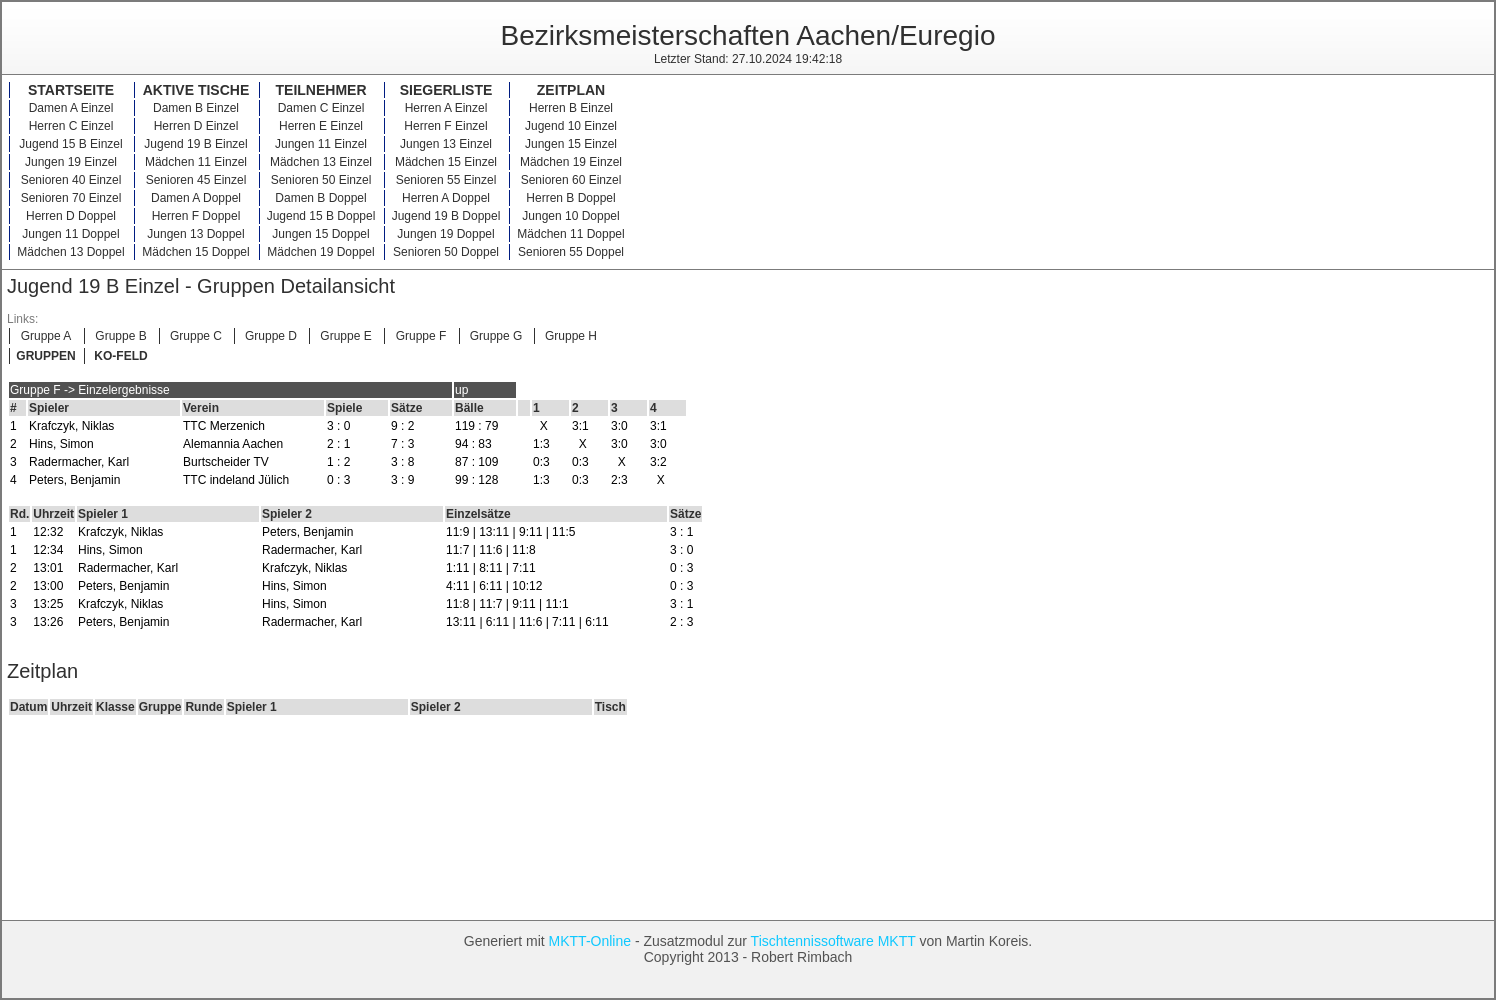  Describe the element at coordinates (196, 126) in the screenshot. I see `Herren D Einzel` at that location.